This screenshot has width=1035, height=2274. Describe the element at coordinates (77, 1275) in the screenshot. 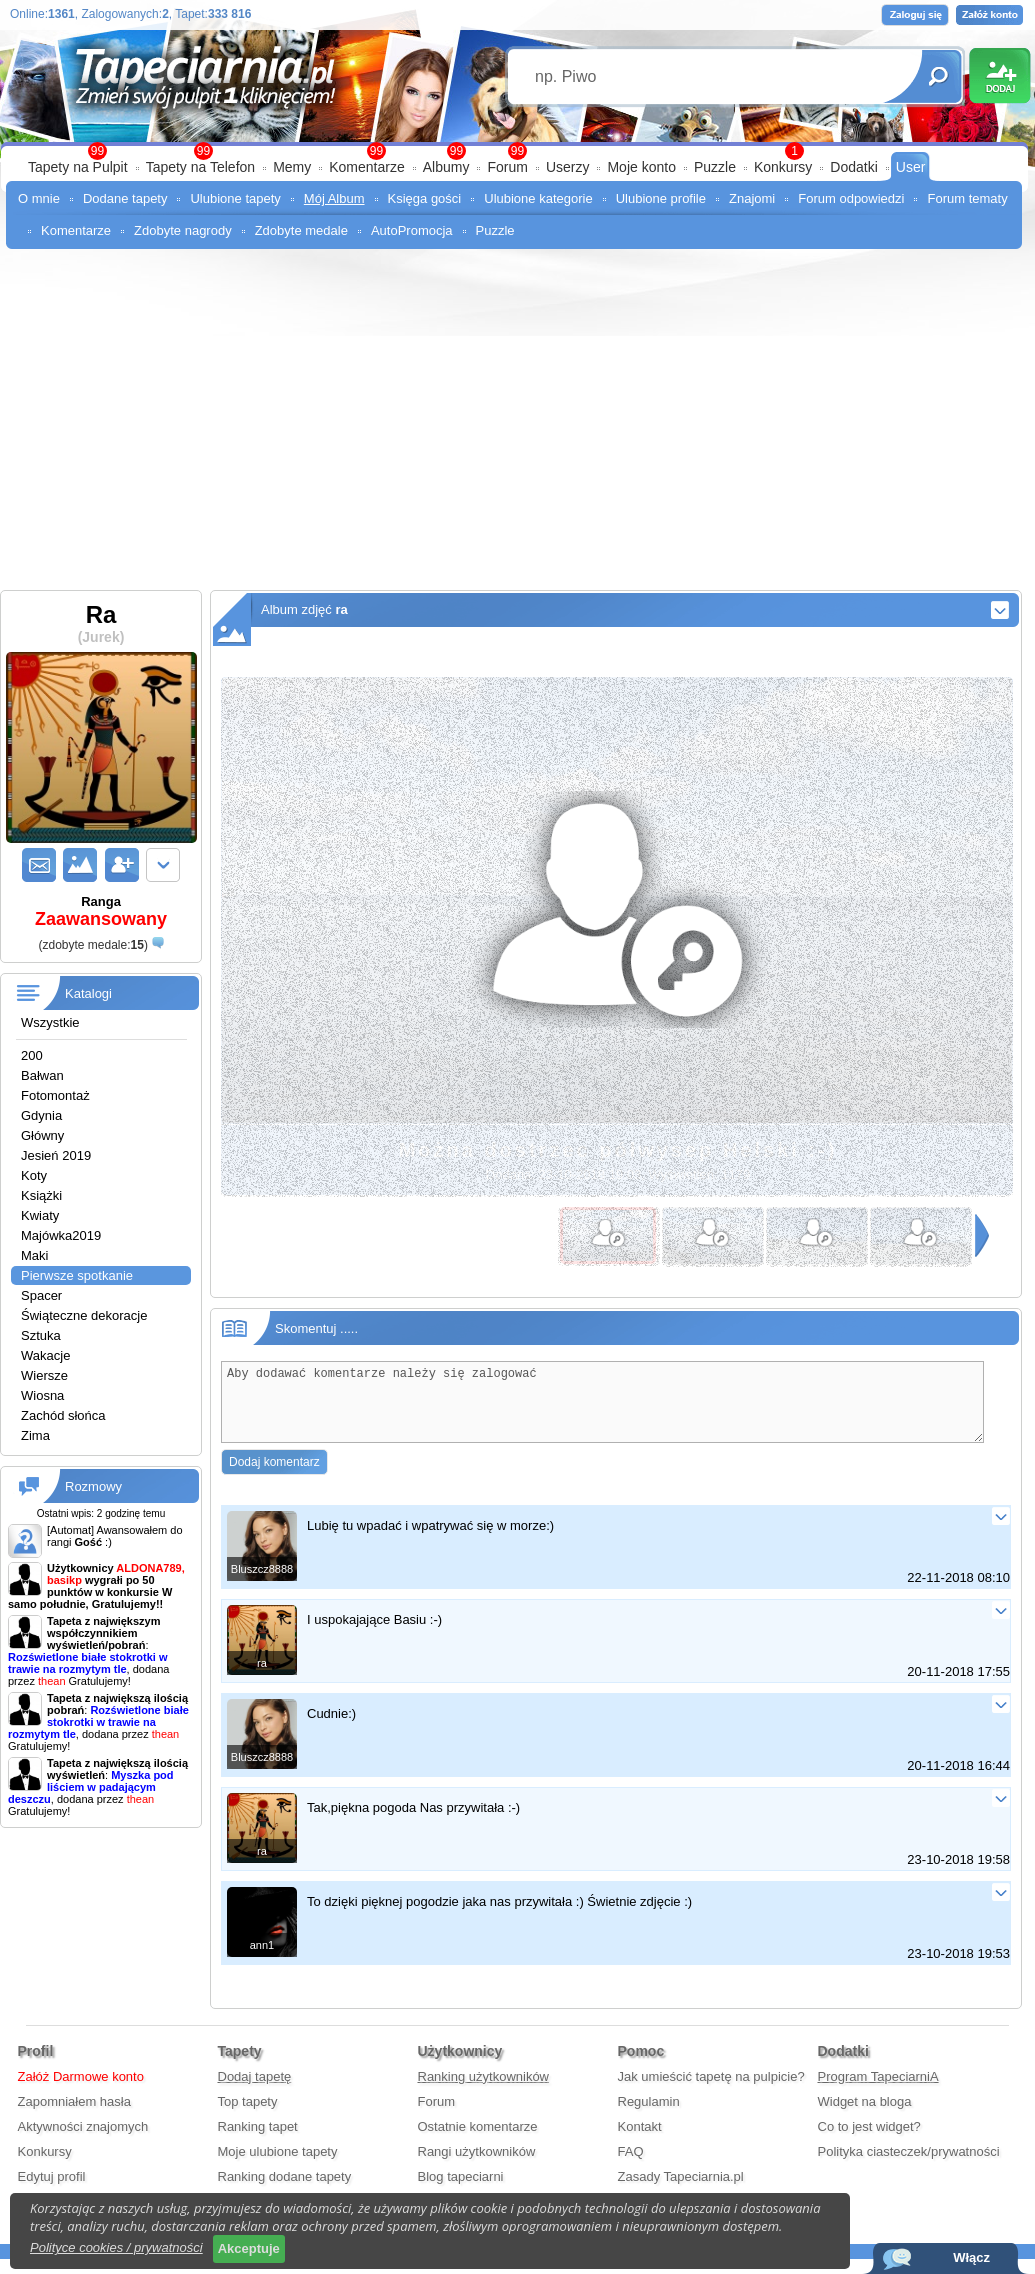

I see `Pierwsze spotkanie` at that location.